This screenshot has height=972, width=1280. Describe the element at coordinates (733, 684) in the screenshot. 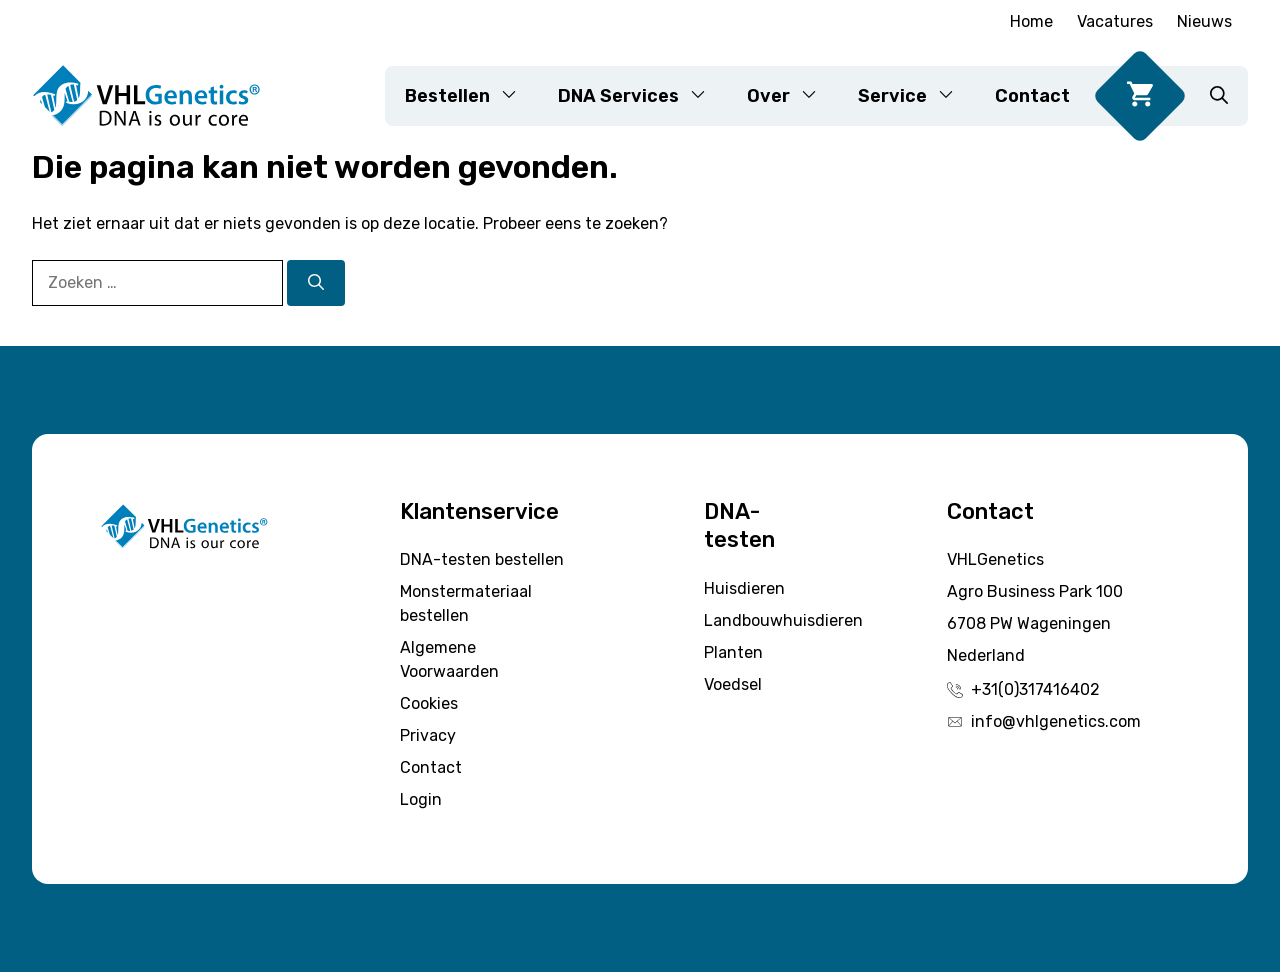

I see `Voedsel` at that location.